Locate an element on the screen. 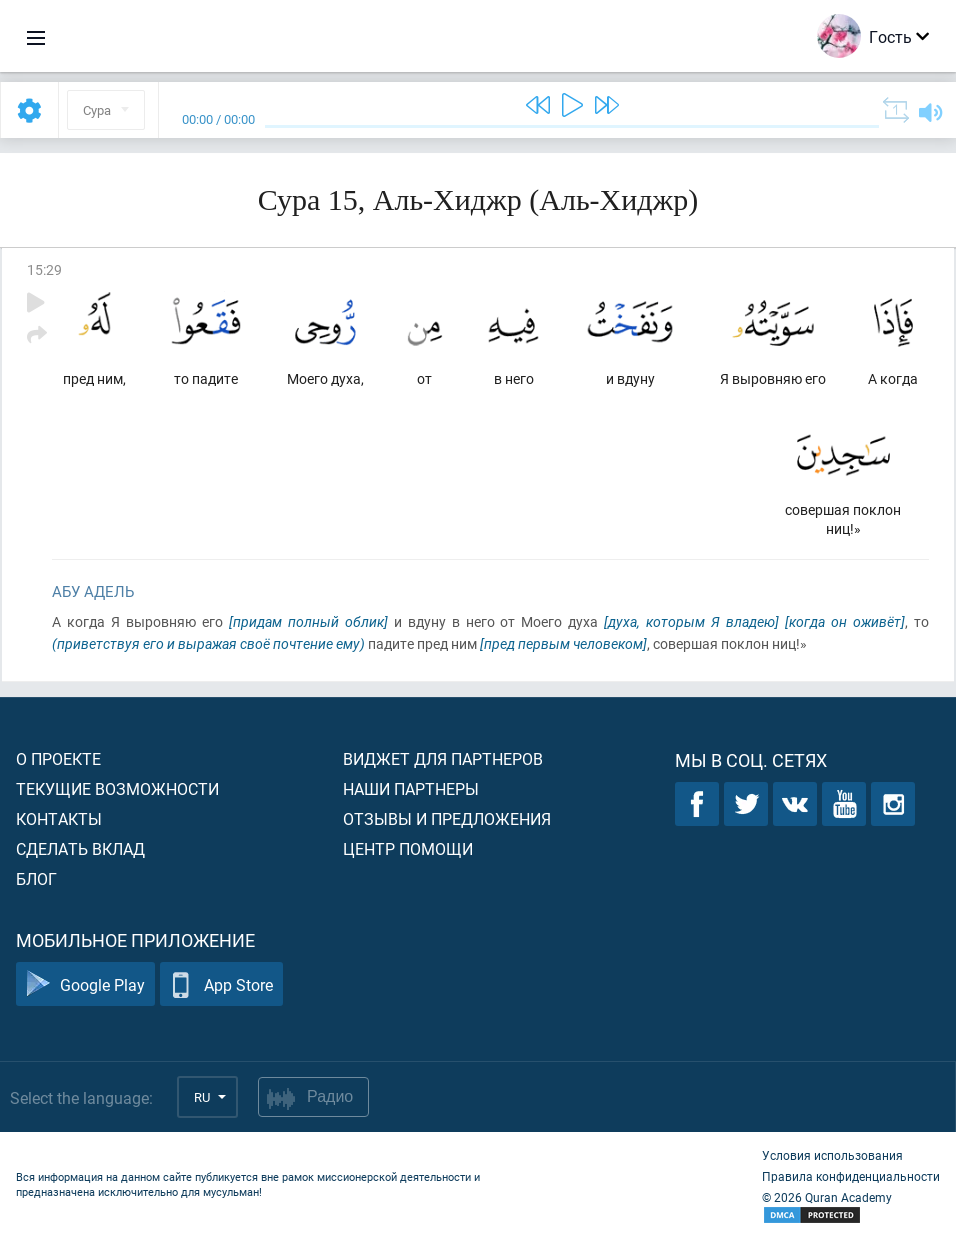 The height and width of the screenshot is (1236, 956). Наши партнеры is located at coordinates (411, 788).